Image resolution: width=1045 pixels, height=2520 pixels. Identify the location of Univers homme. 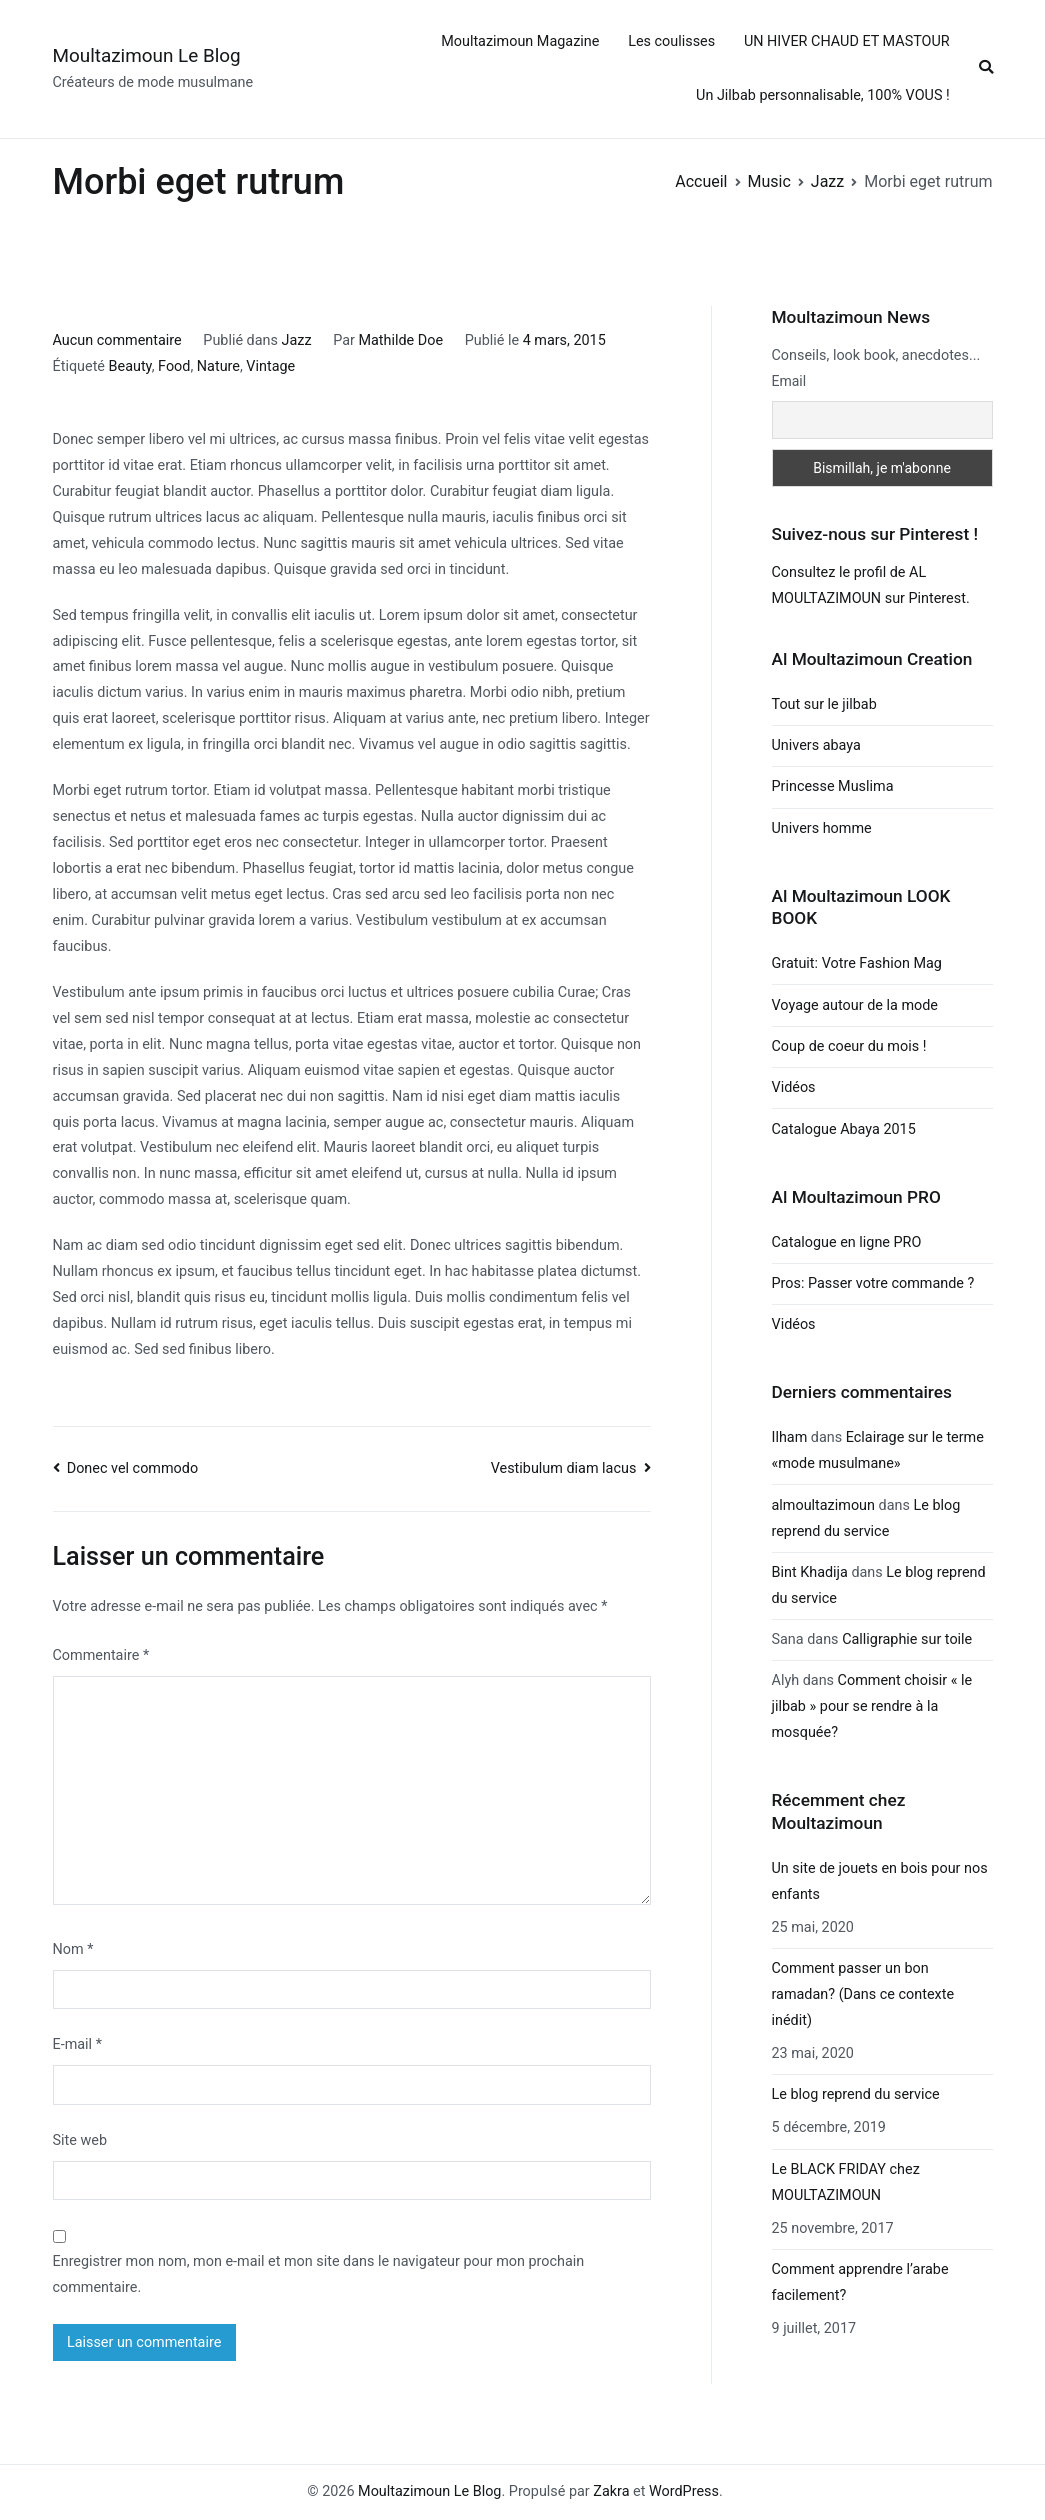
(822, 828).